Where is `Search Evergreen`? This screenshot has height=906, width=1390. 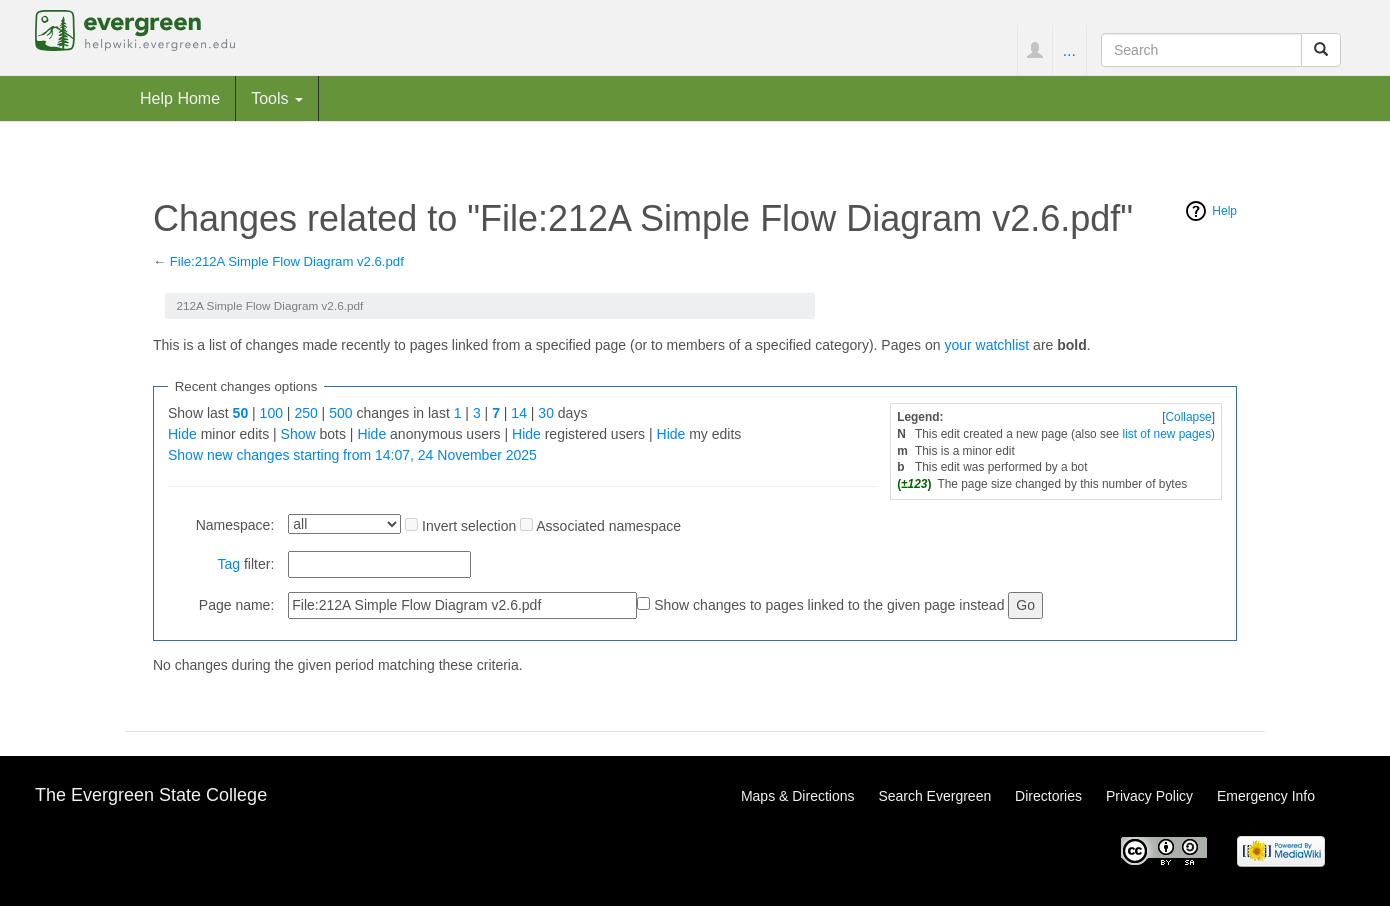 Search Evergreen is located at coordinates (934, 796).